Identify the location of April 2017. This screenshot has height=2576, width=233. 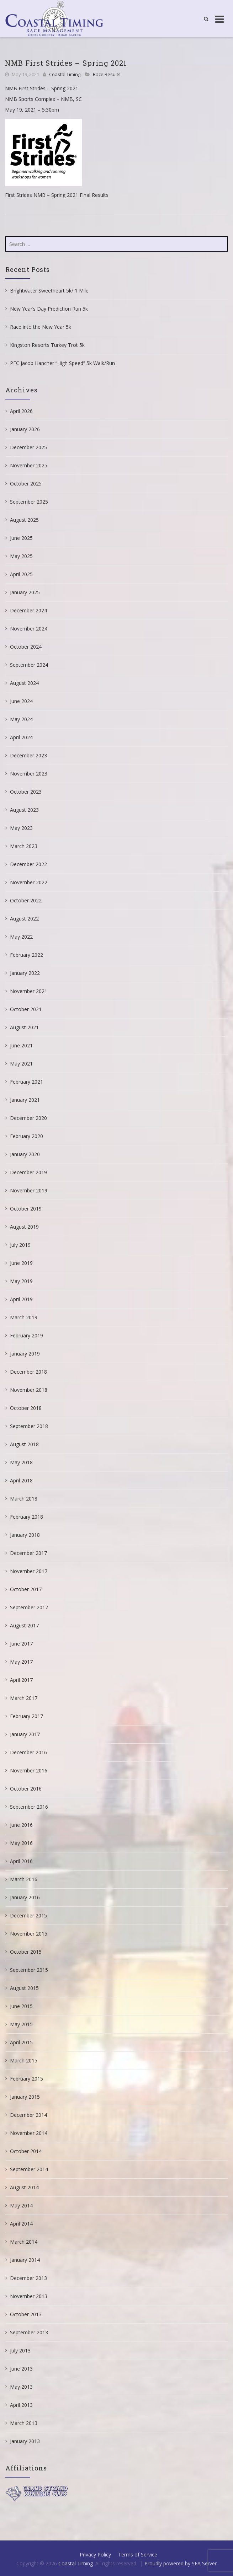
(21, 1679).